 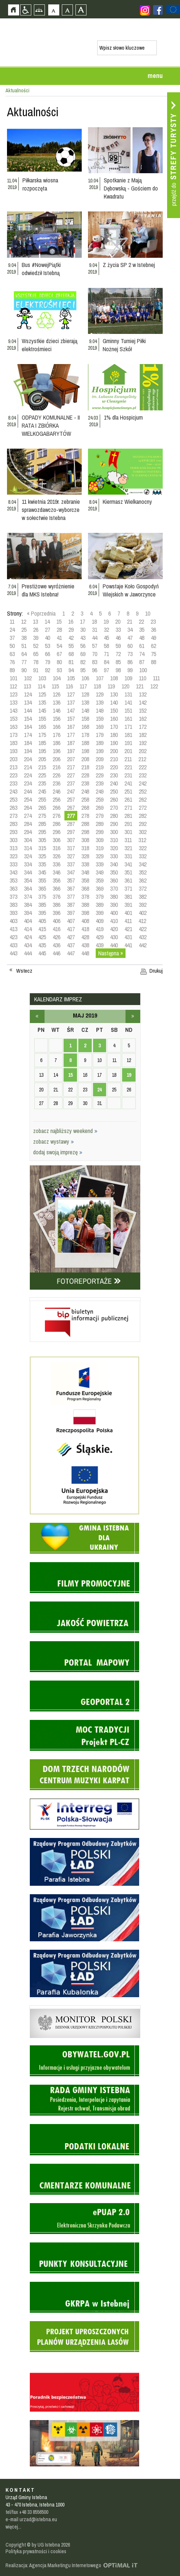 What do you see at coordinates (114, 799) in the screenshot?
I see `260` at bounding box center [114, 799].